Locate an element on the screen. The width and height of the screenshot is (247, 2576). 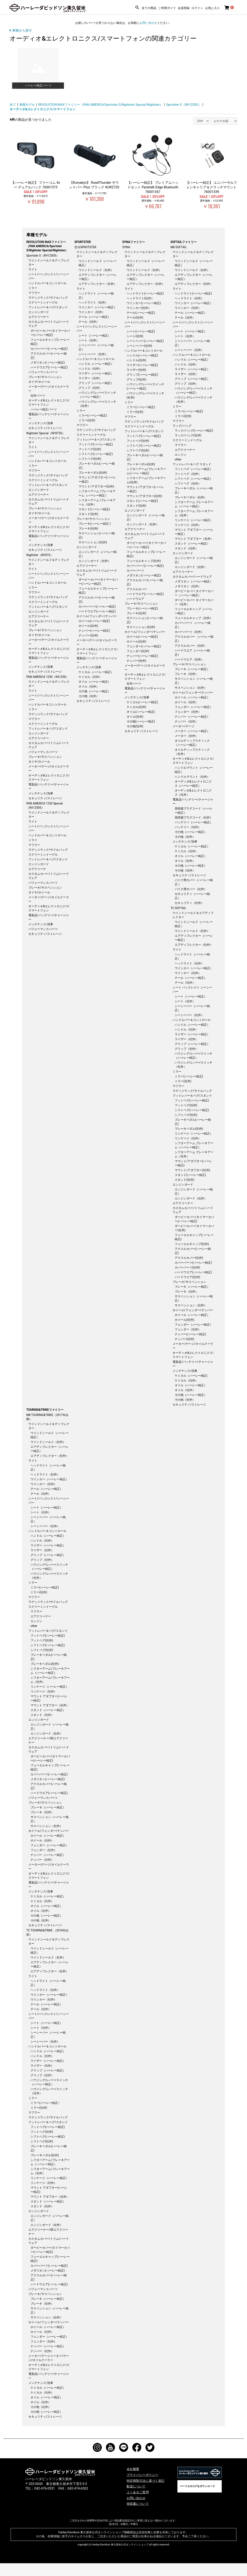
オイル（ハーレー純正） is located at coordinates (95, 694).